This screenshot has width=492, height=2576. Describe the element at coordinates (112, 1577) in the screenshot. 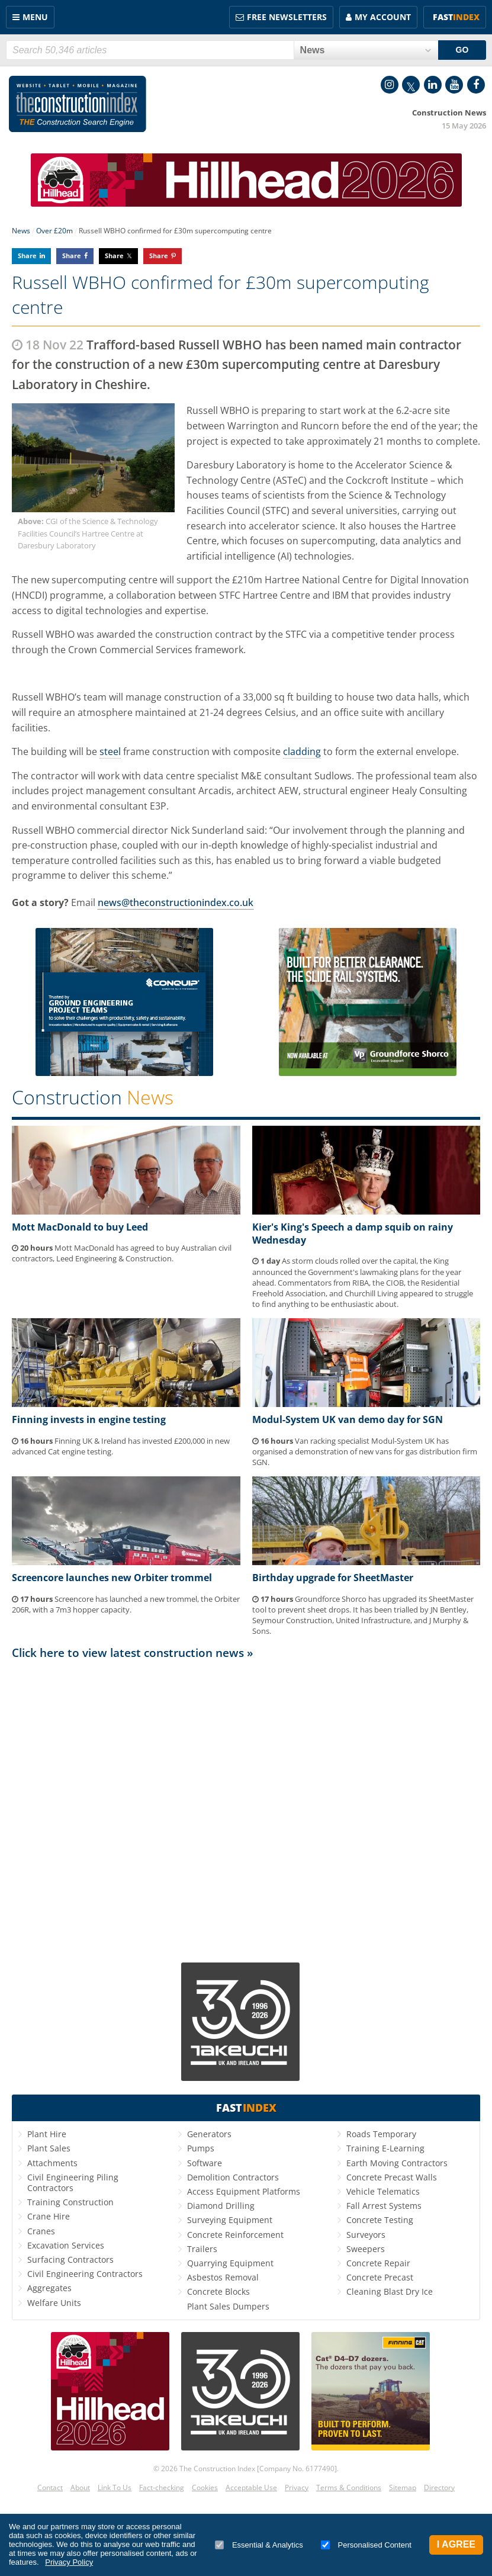

I see `Screencore launches new Orbiter trommel` at that location.